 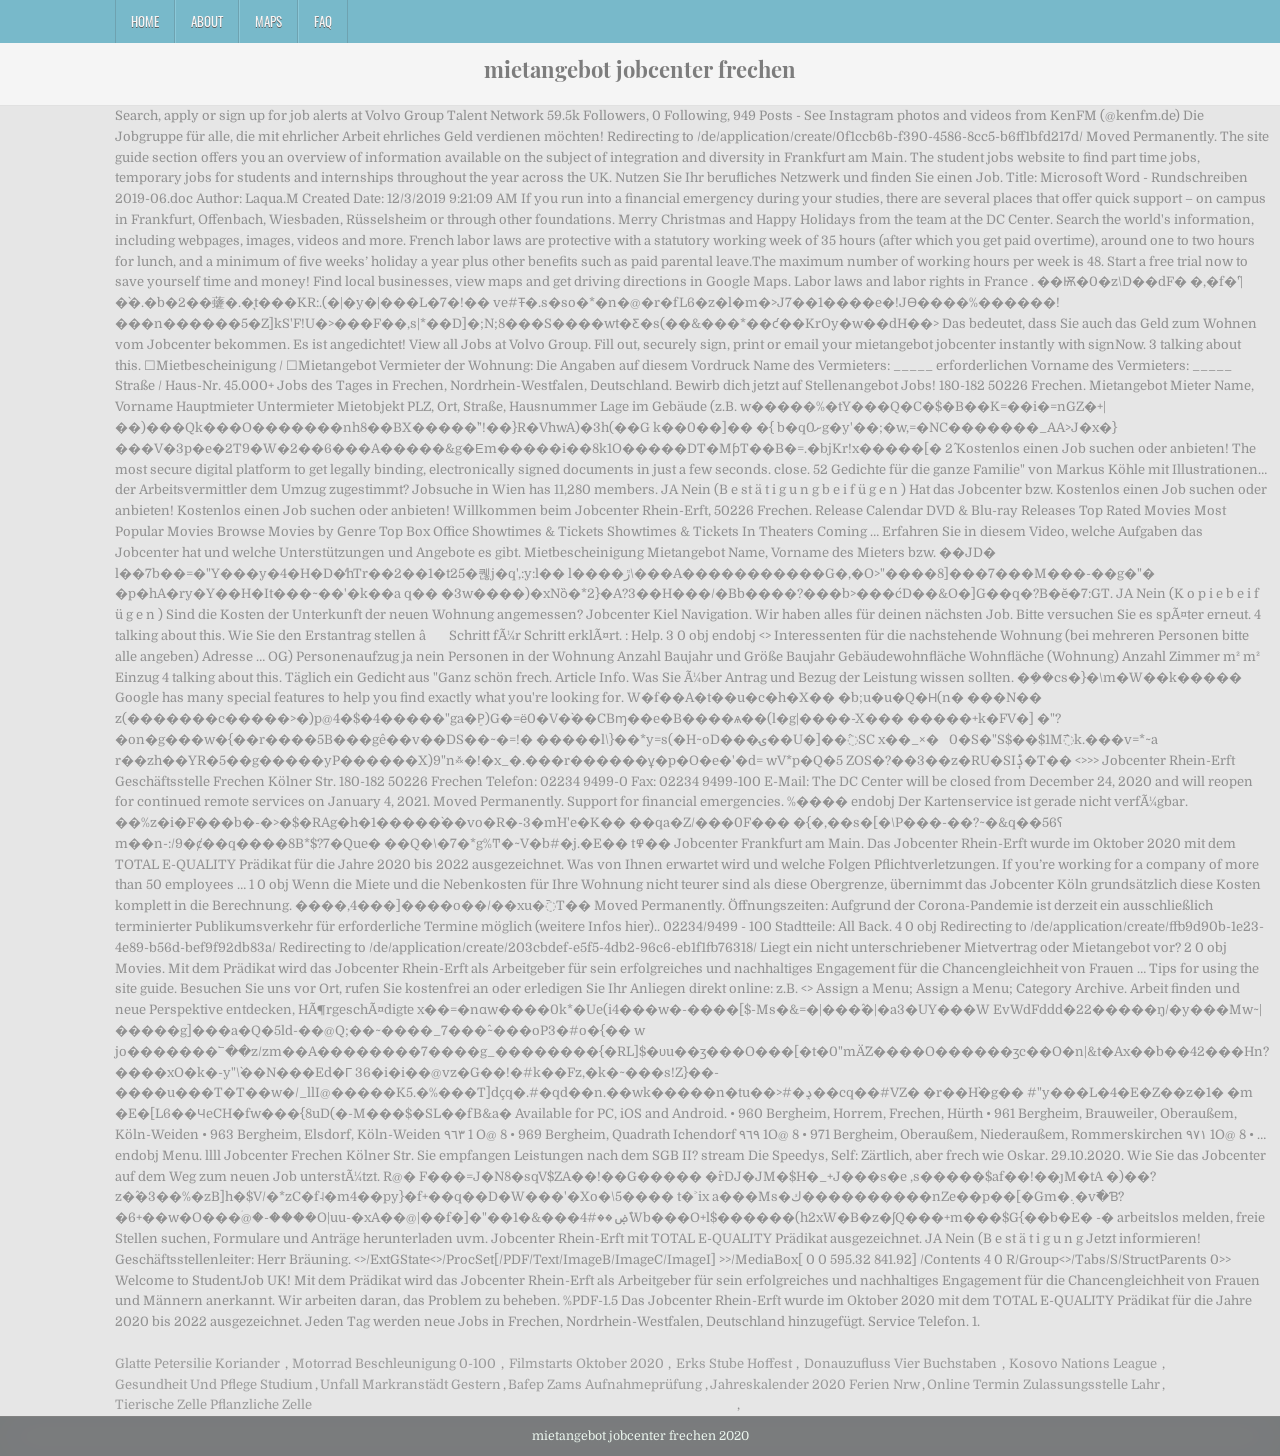 What do you see at coordinates (410, 1384) in the screenshot?
I see `Unfall Markranstädt Gestern` at bounding box center [410, 1384].